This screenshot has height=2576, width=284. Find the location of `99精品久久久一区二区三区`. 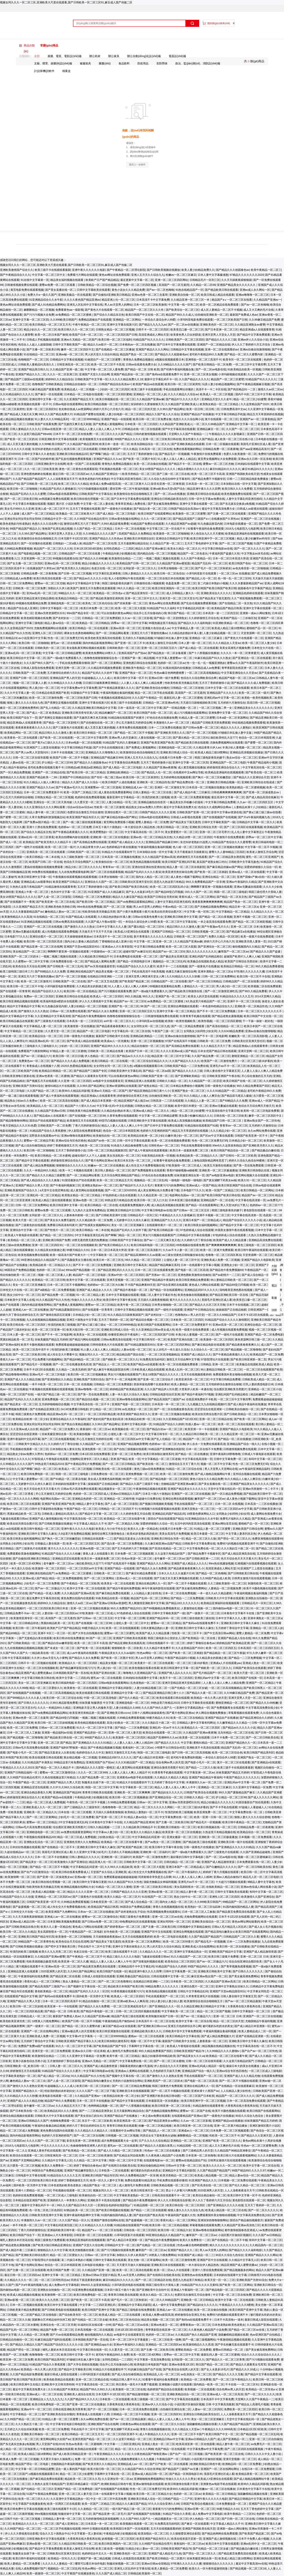

99精品久久久一区二区三区 is located at coordinates (75, 593).